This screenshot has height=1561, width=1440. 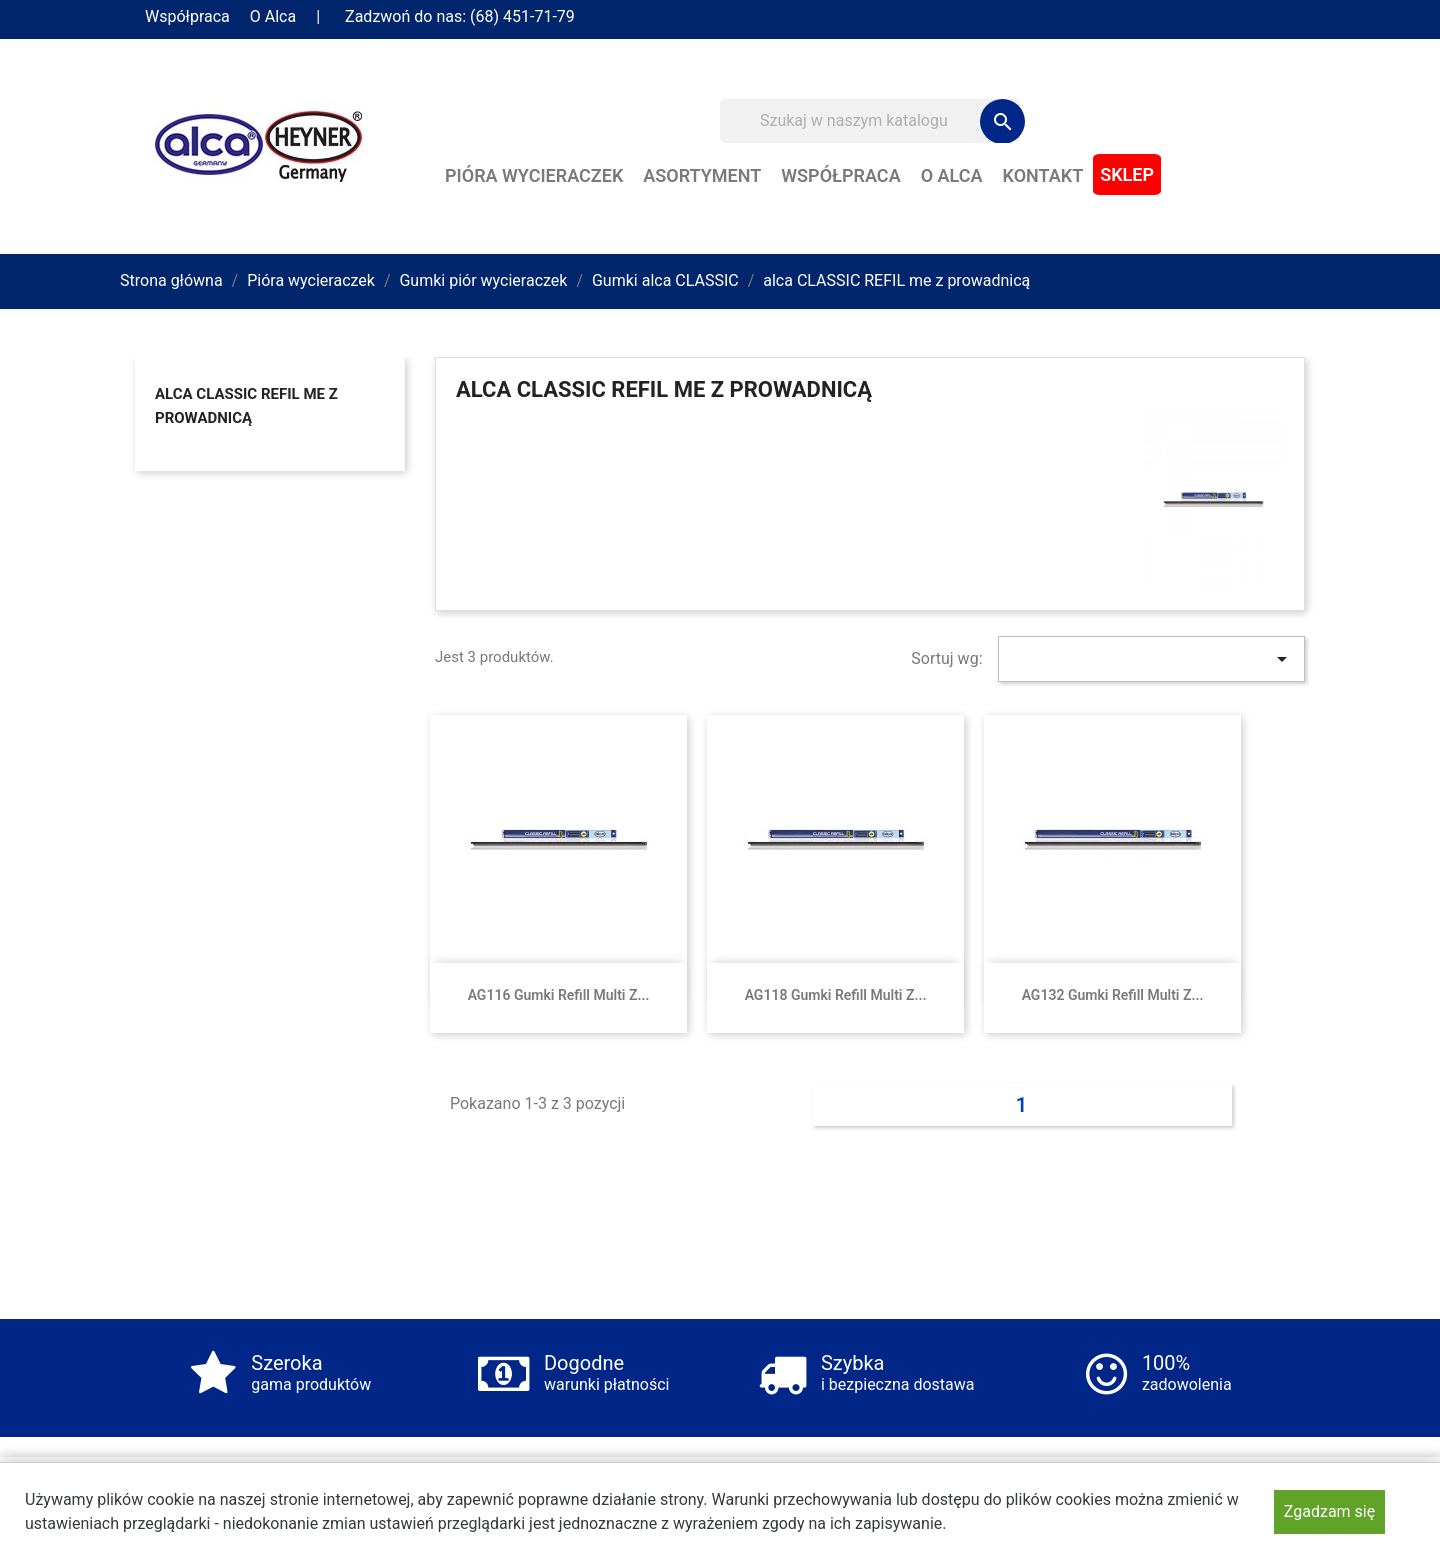 I want to click on AG132 Gumki Refill Multi z..., so click(x=1113, y=995).